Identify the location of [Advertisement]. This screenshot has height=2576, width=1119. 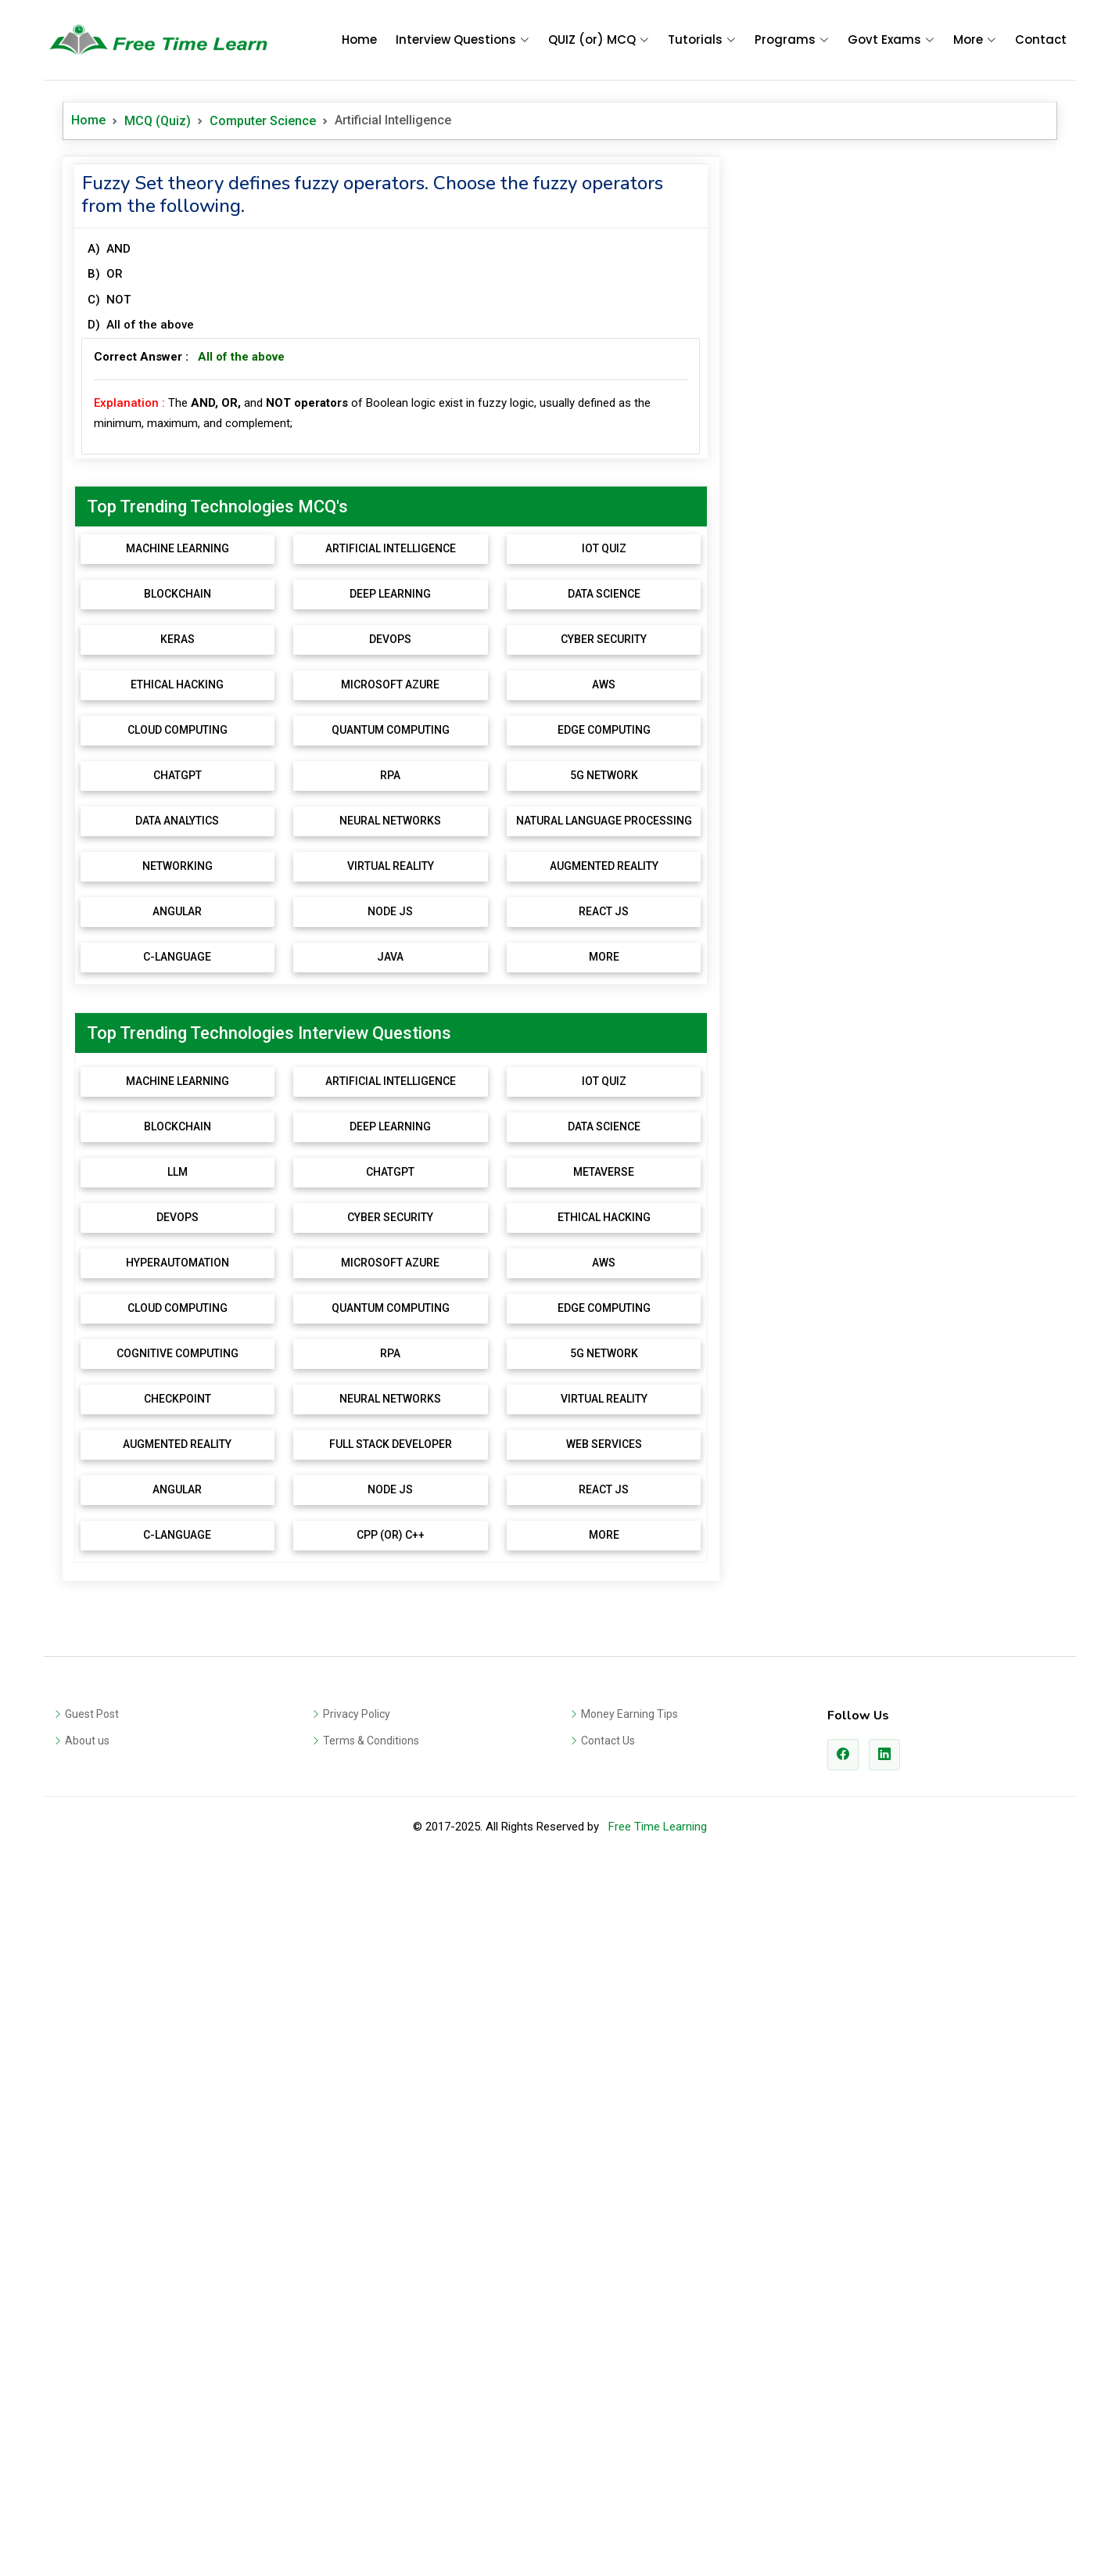
(391, 265).